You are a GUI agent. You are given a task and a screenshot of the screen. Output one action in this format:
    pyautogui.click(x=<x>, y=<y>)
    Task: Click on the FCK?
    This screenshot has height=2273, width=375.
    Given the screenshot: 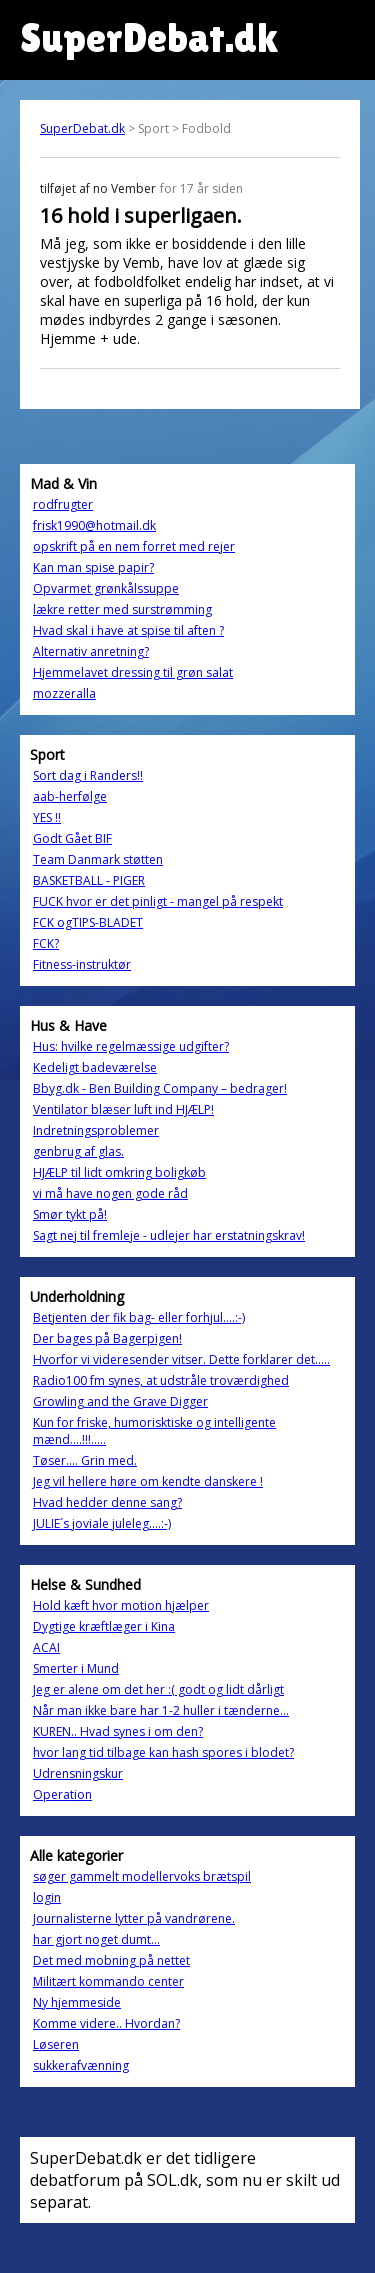 What is the action you would take?
    pyautogui.click(x=46, y=943)
    